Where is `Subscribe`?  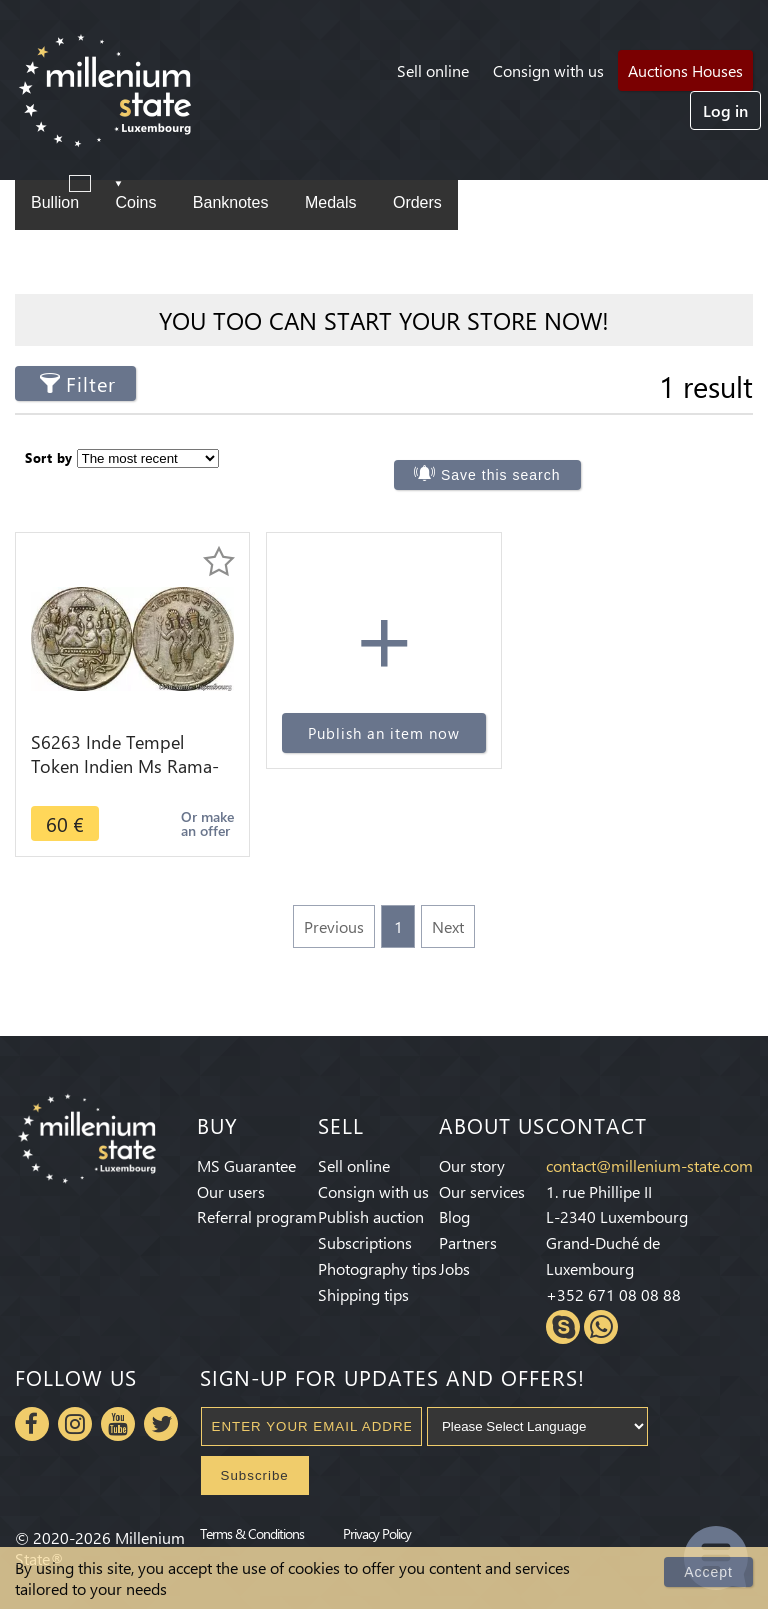
Subscribe is located at coordinates (255, 1475).